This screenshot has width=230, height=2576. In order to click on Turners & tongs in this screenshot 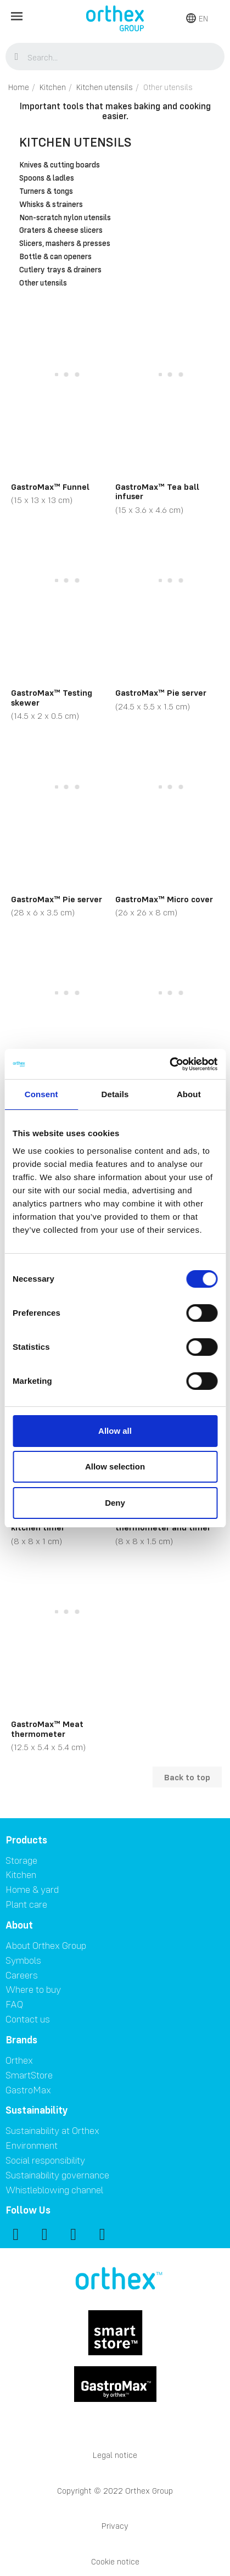, I will do `click(46, 191)`.